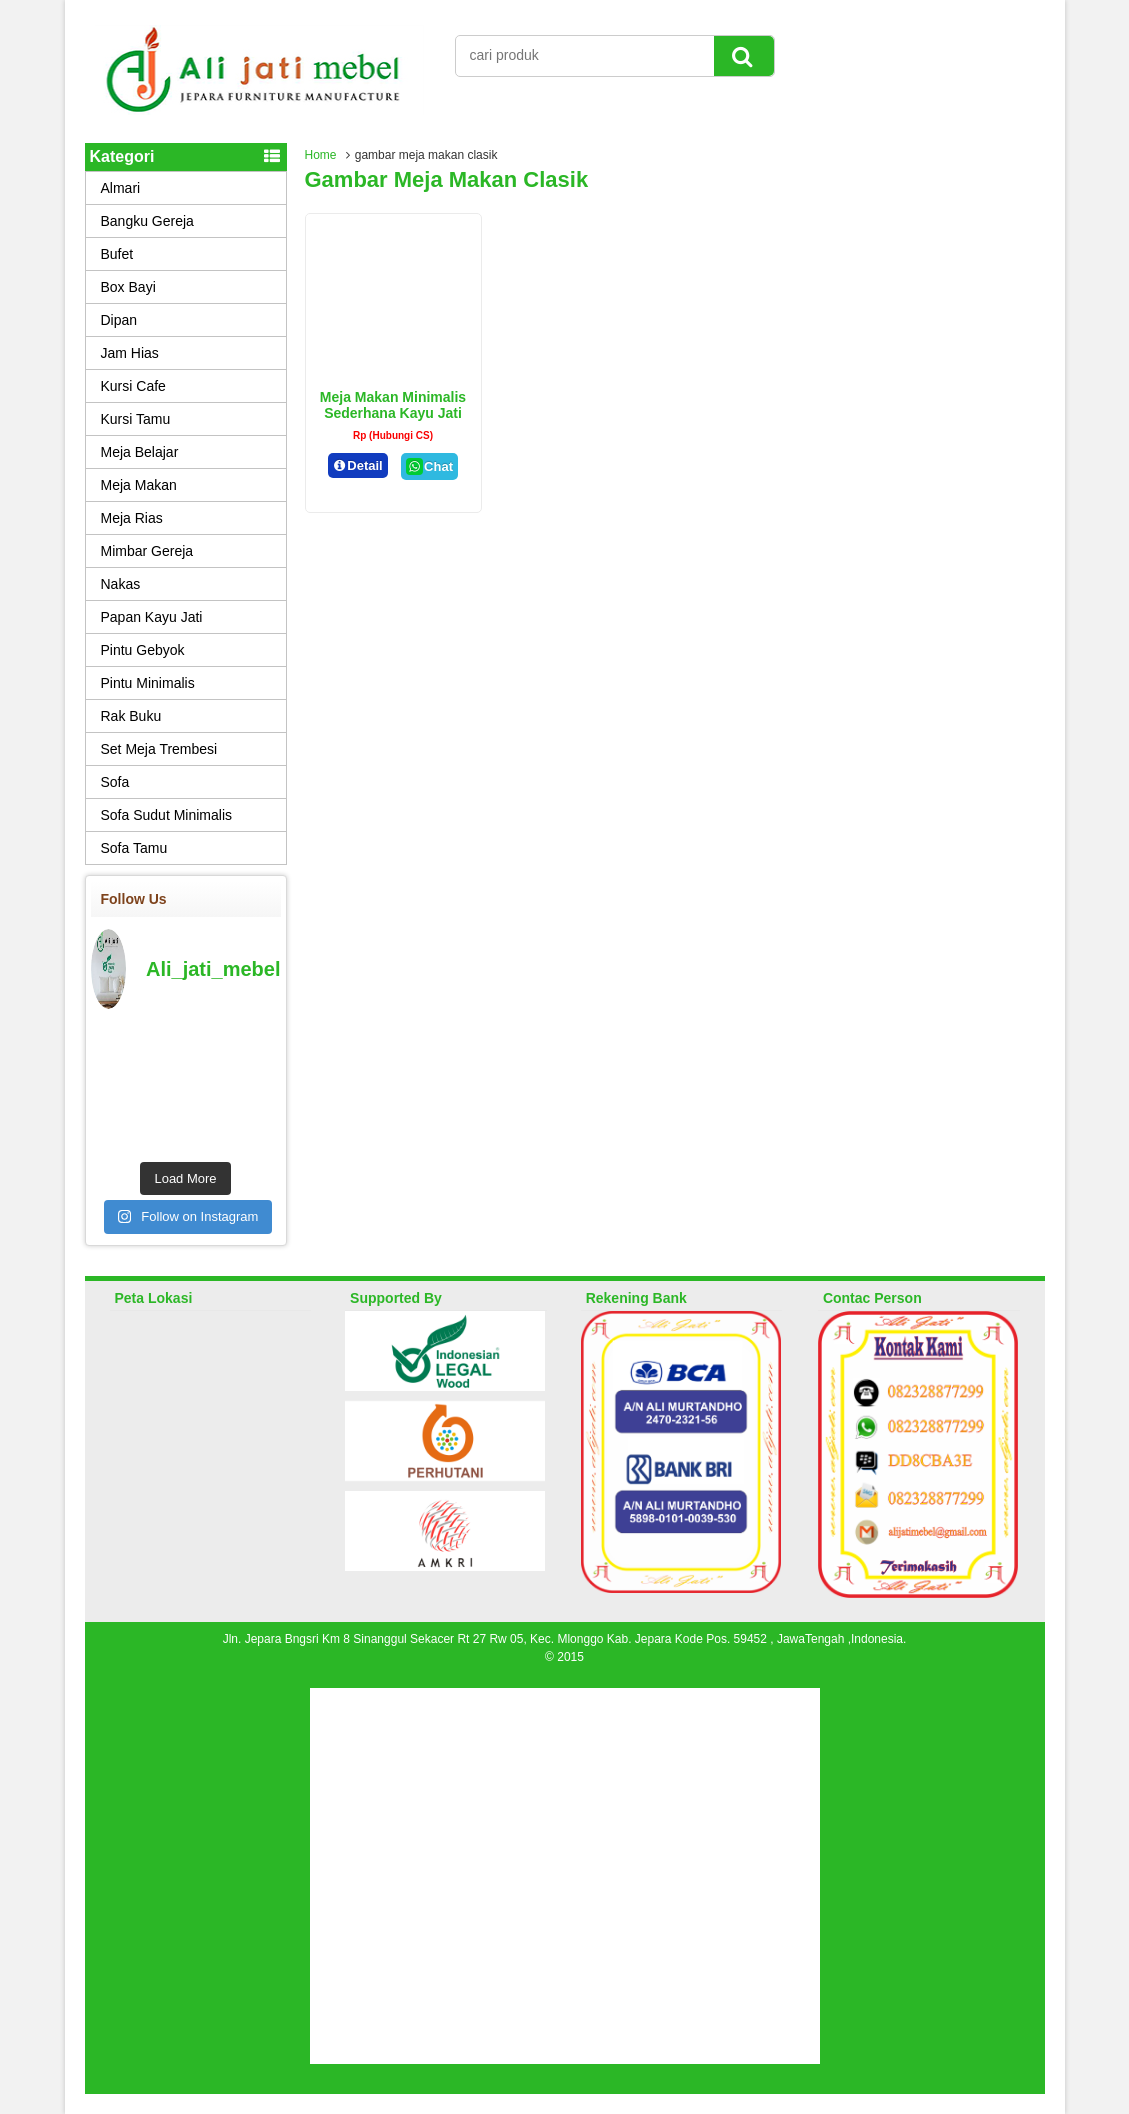 The width and height of the screenshot is (1129, 2114). I want to click on Kursi Tamu, so click(136, 419).